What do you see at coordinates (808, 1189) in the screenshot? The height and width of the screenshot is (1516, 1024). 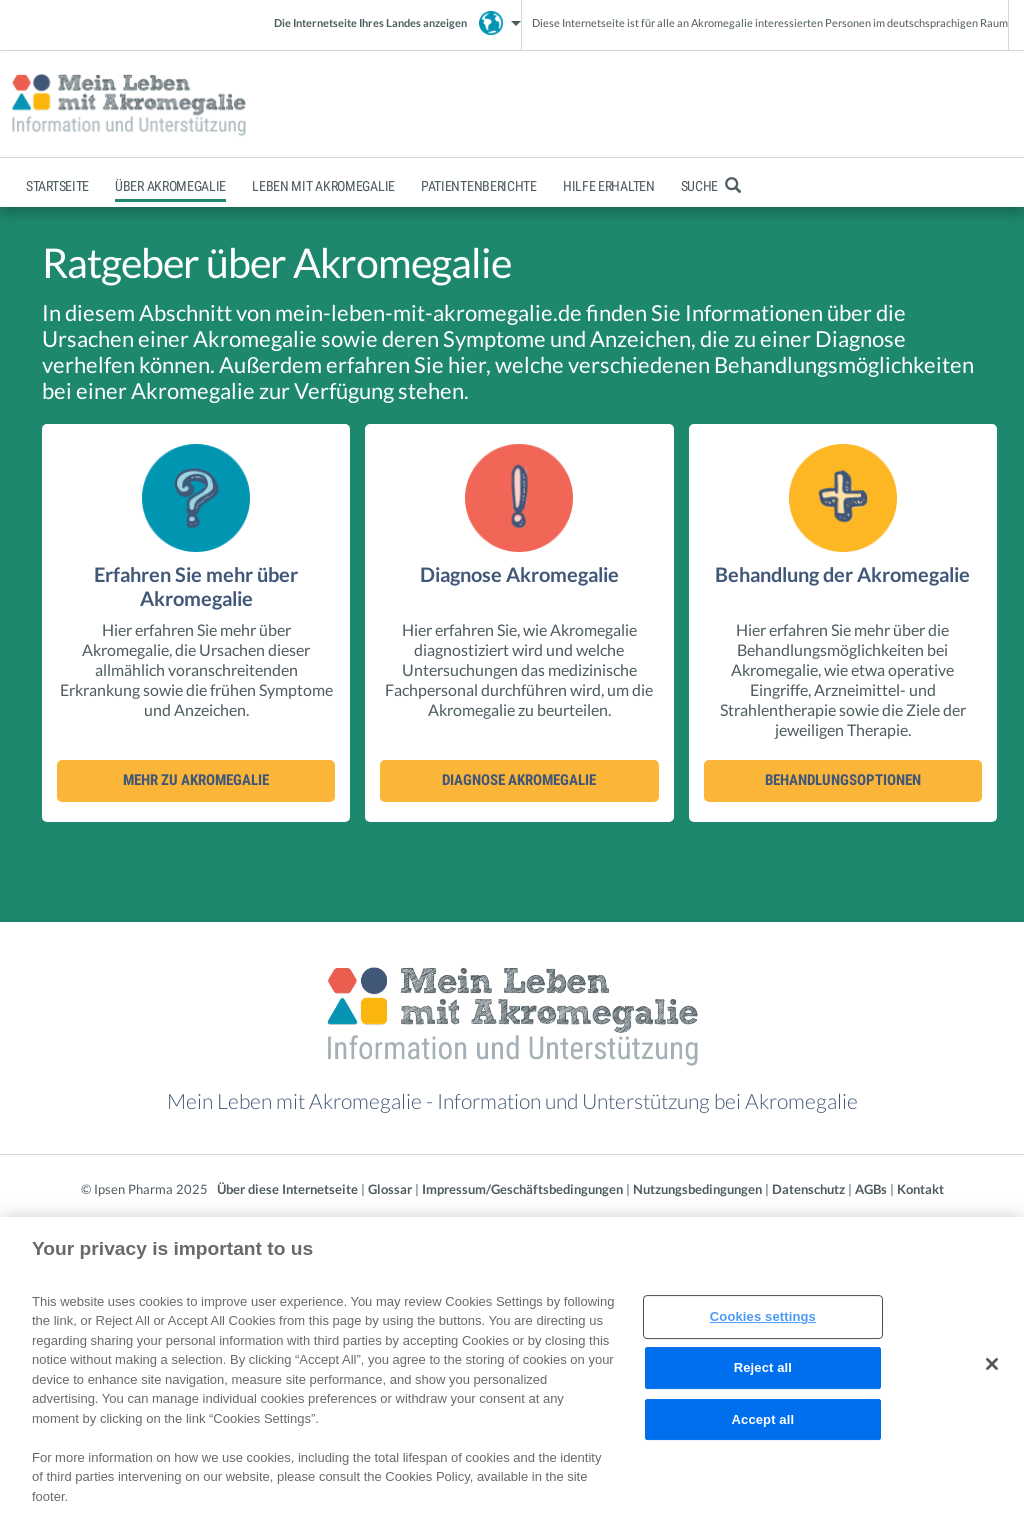 I see `Datenschutz` at bounding box center [808, 1189].